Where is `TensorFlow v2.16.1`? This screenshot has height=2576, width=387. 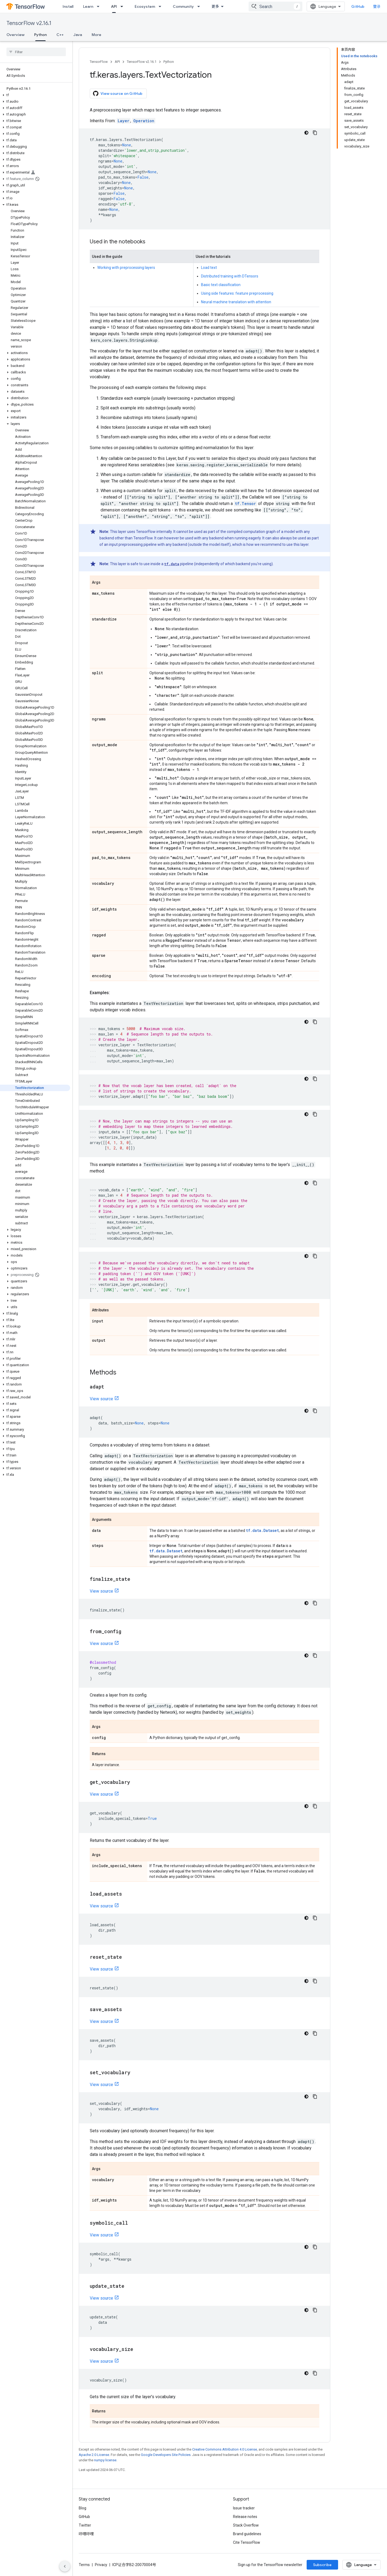 TensorFlow v2.16.1 is located at coordinates (28, 23).